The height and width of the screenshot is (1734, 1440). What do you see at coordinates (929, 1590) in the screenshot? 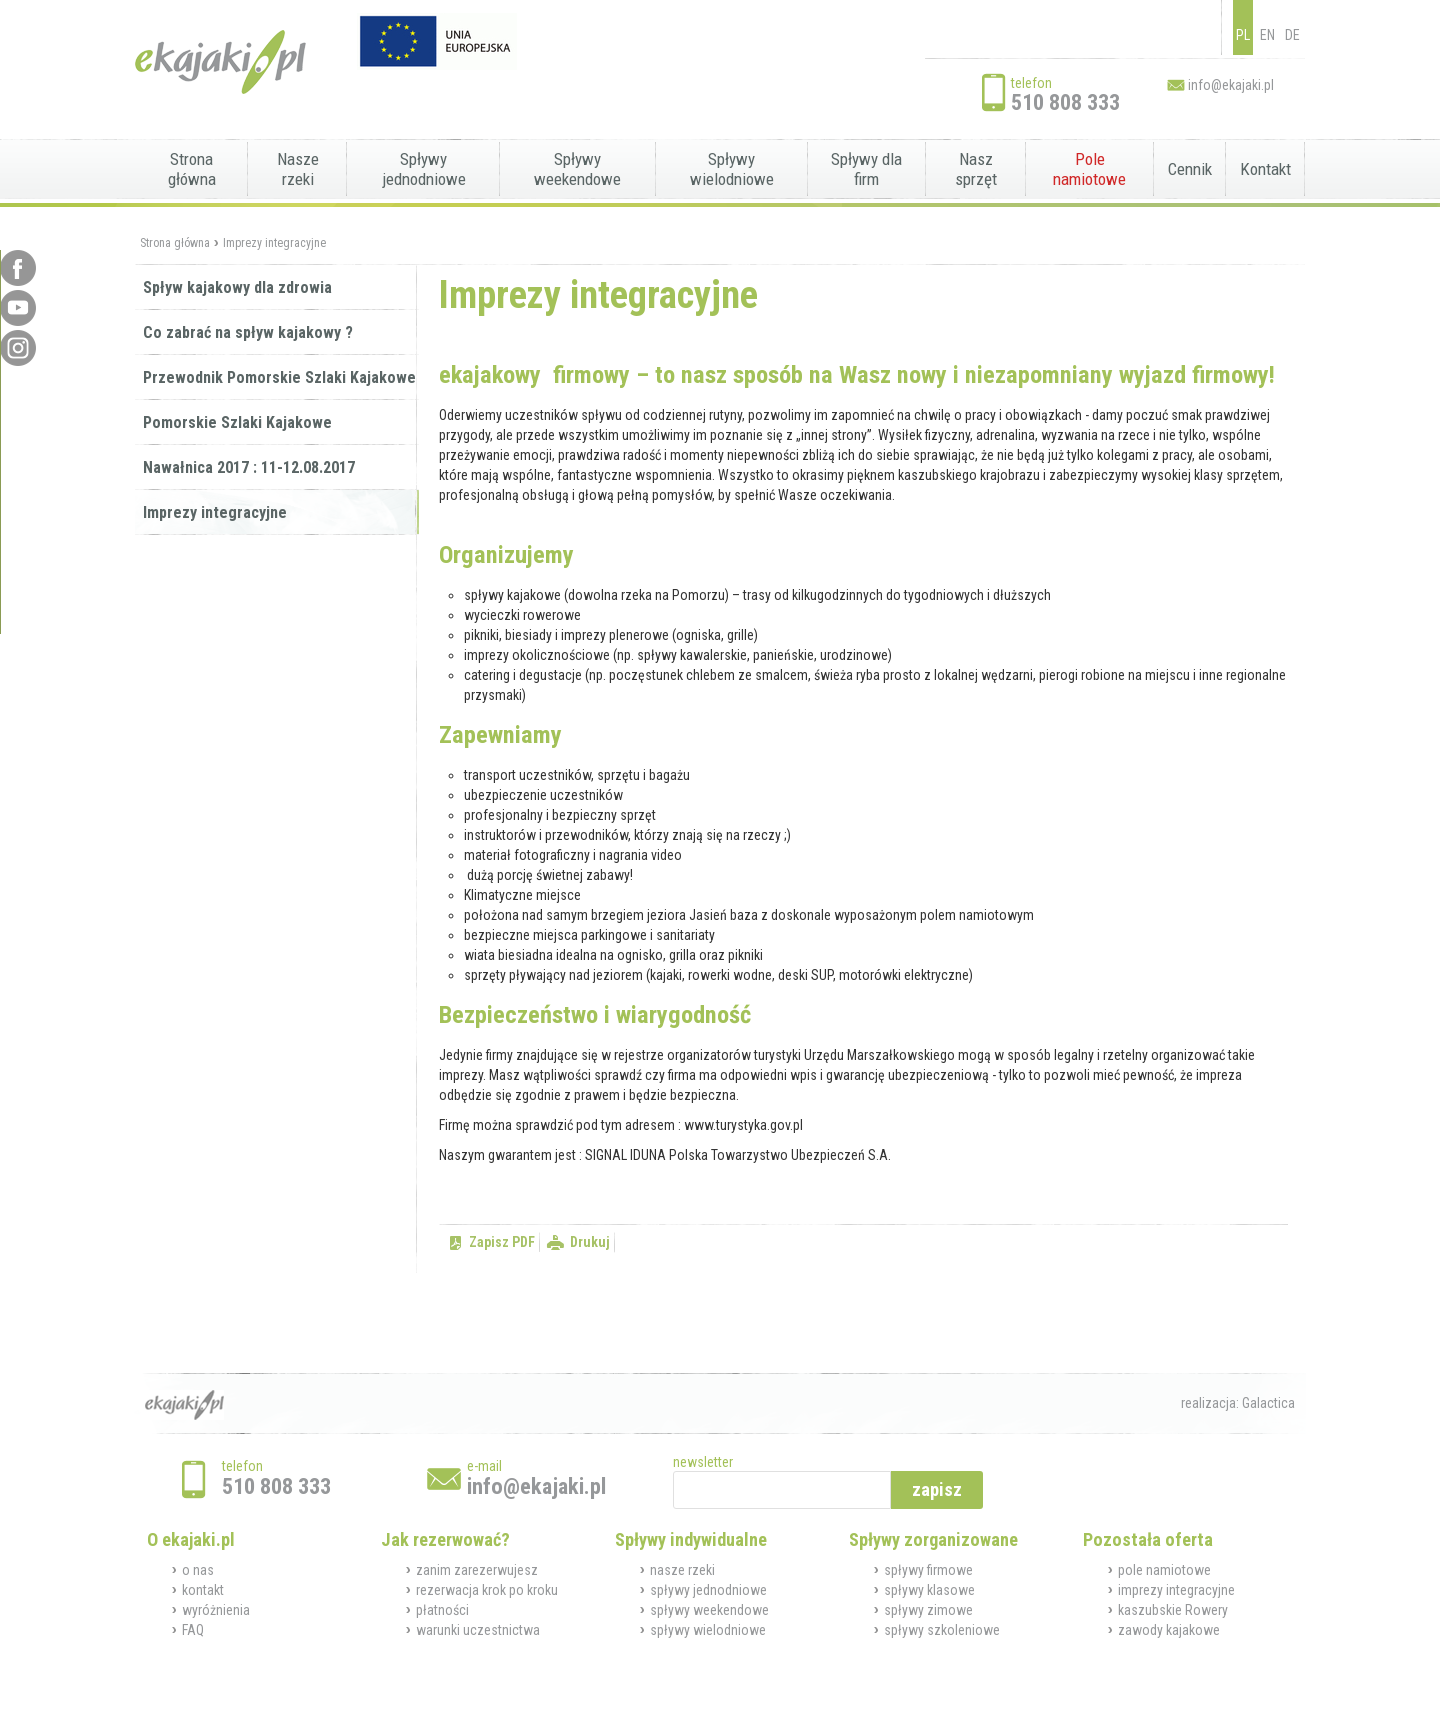
I see `spływy klasowe` at bounding box center [929, 1590].